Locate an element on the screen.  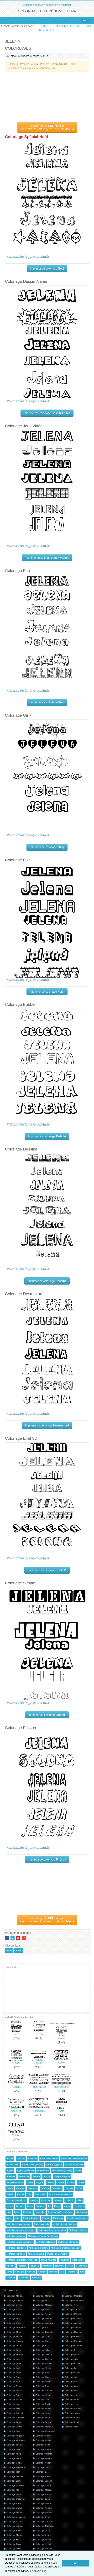
Mythologie Galloise is located at coordinates (78, 2230).